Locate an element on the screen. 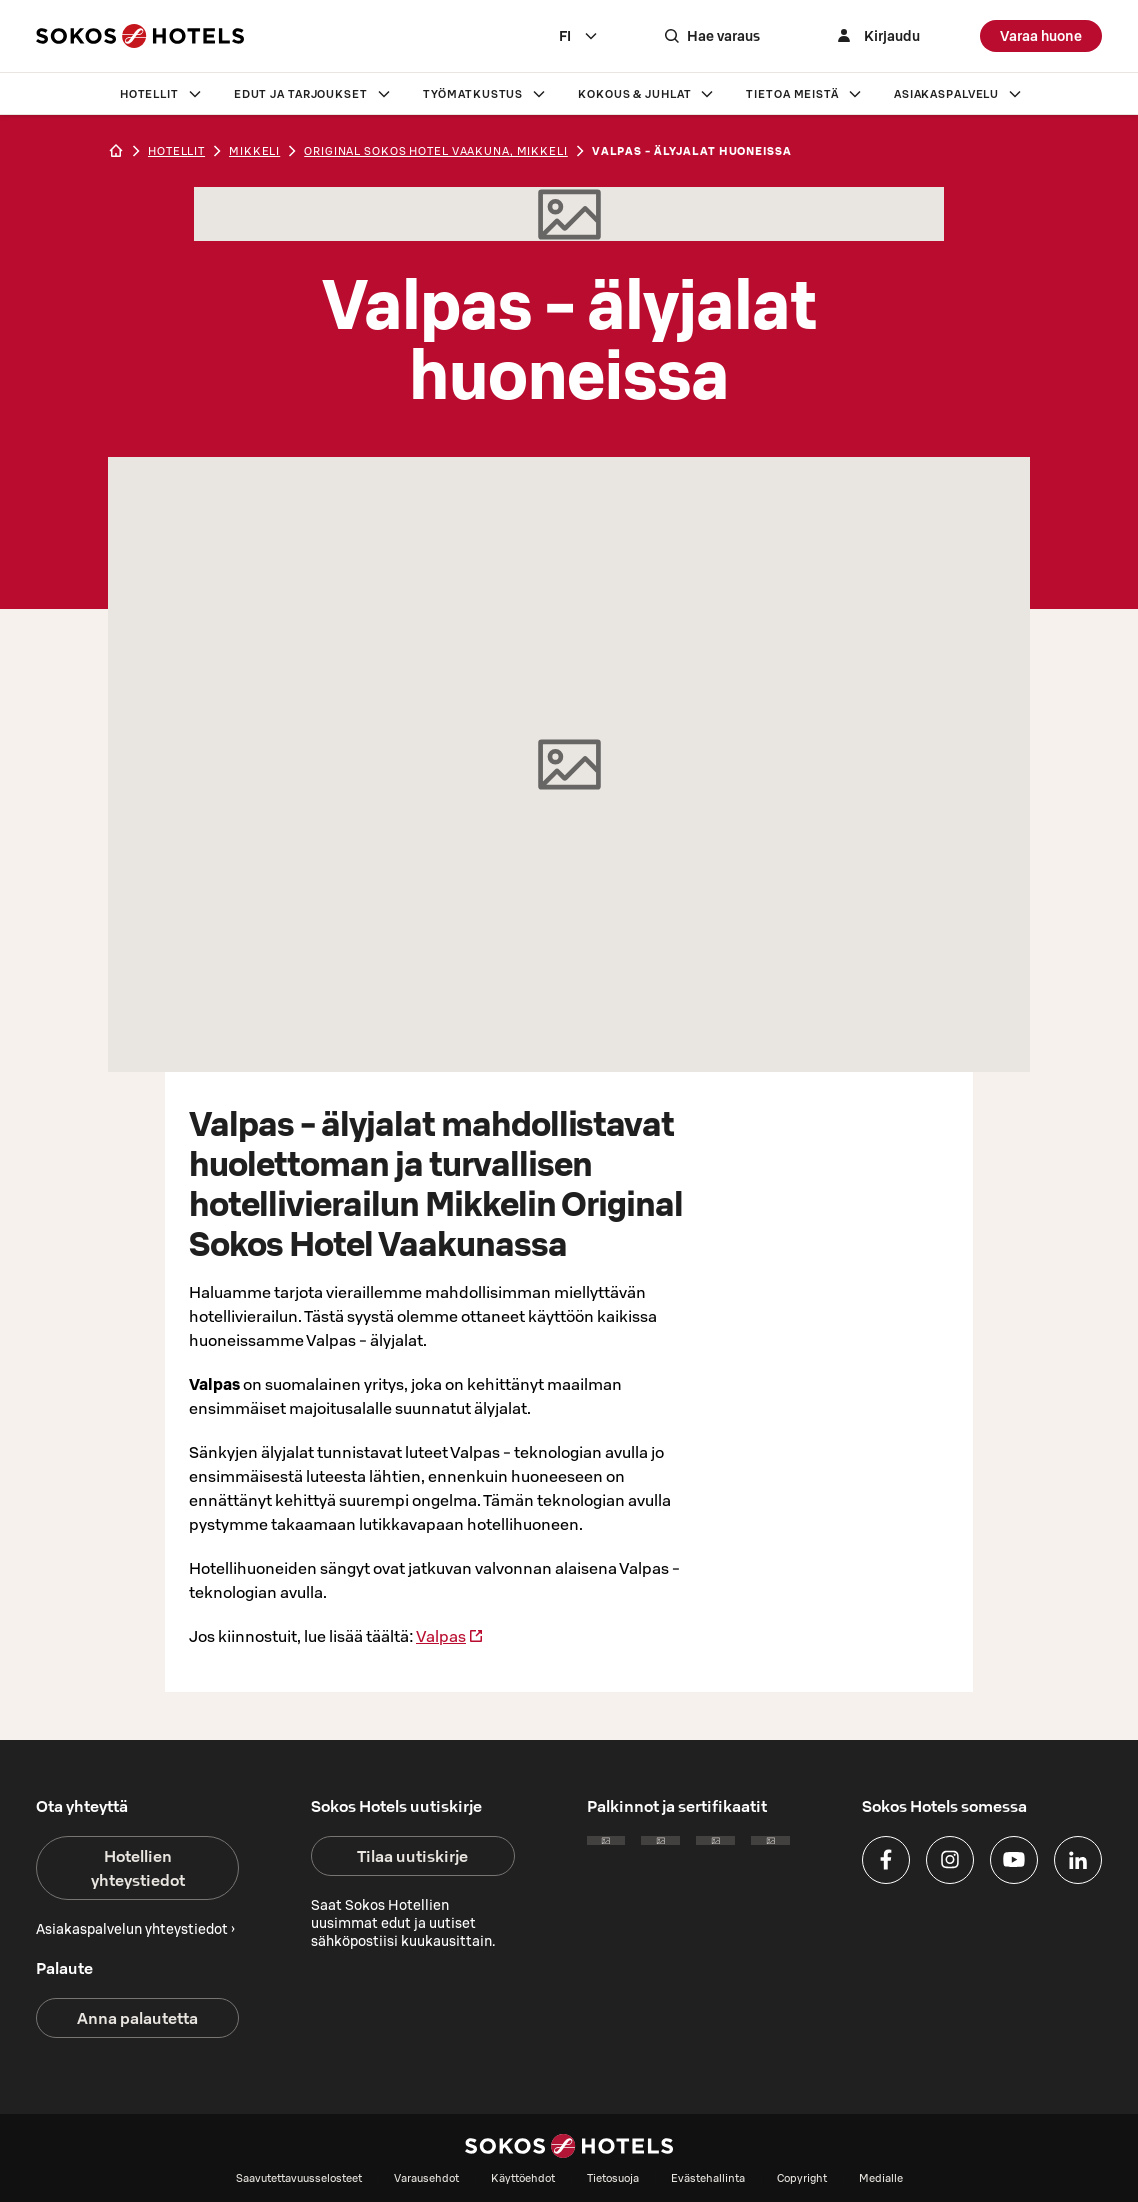  Hotellien yhteystiedot is located at coordinates (138, 1868).